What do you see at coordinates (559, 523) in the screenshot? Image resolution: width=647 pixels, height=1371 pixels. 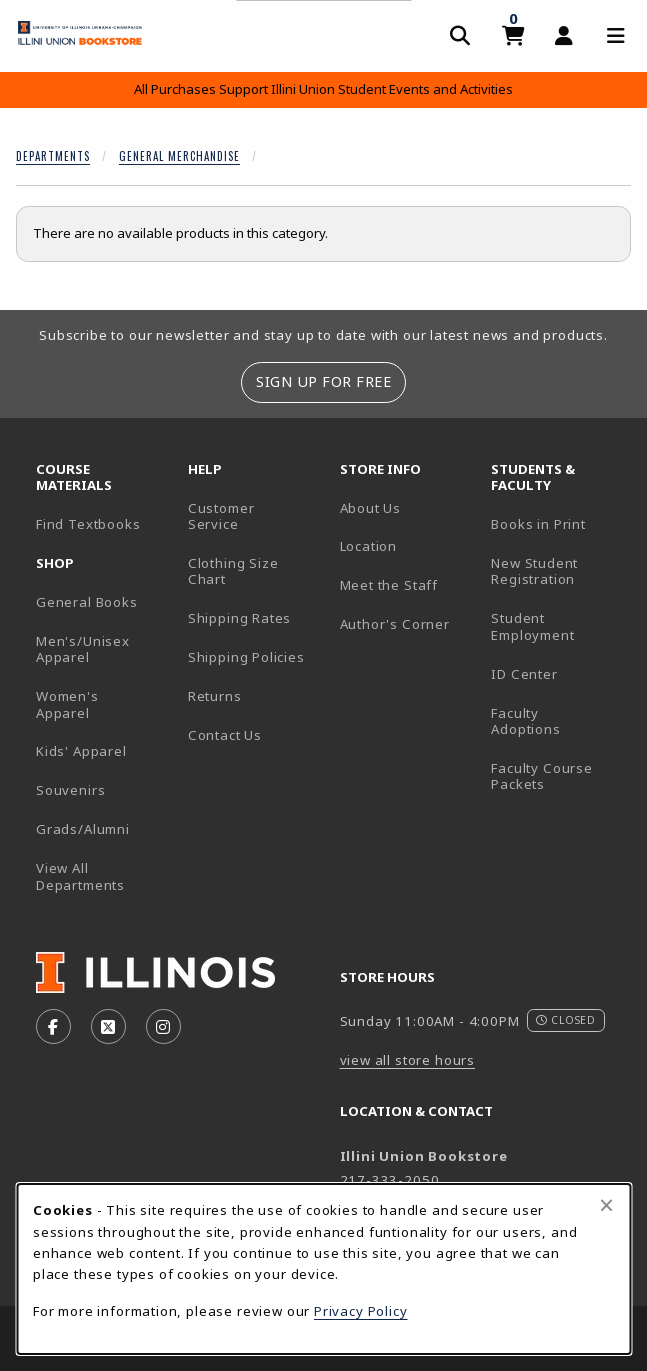 I see `Books in Print` at bounding box center [559, 523].